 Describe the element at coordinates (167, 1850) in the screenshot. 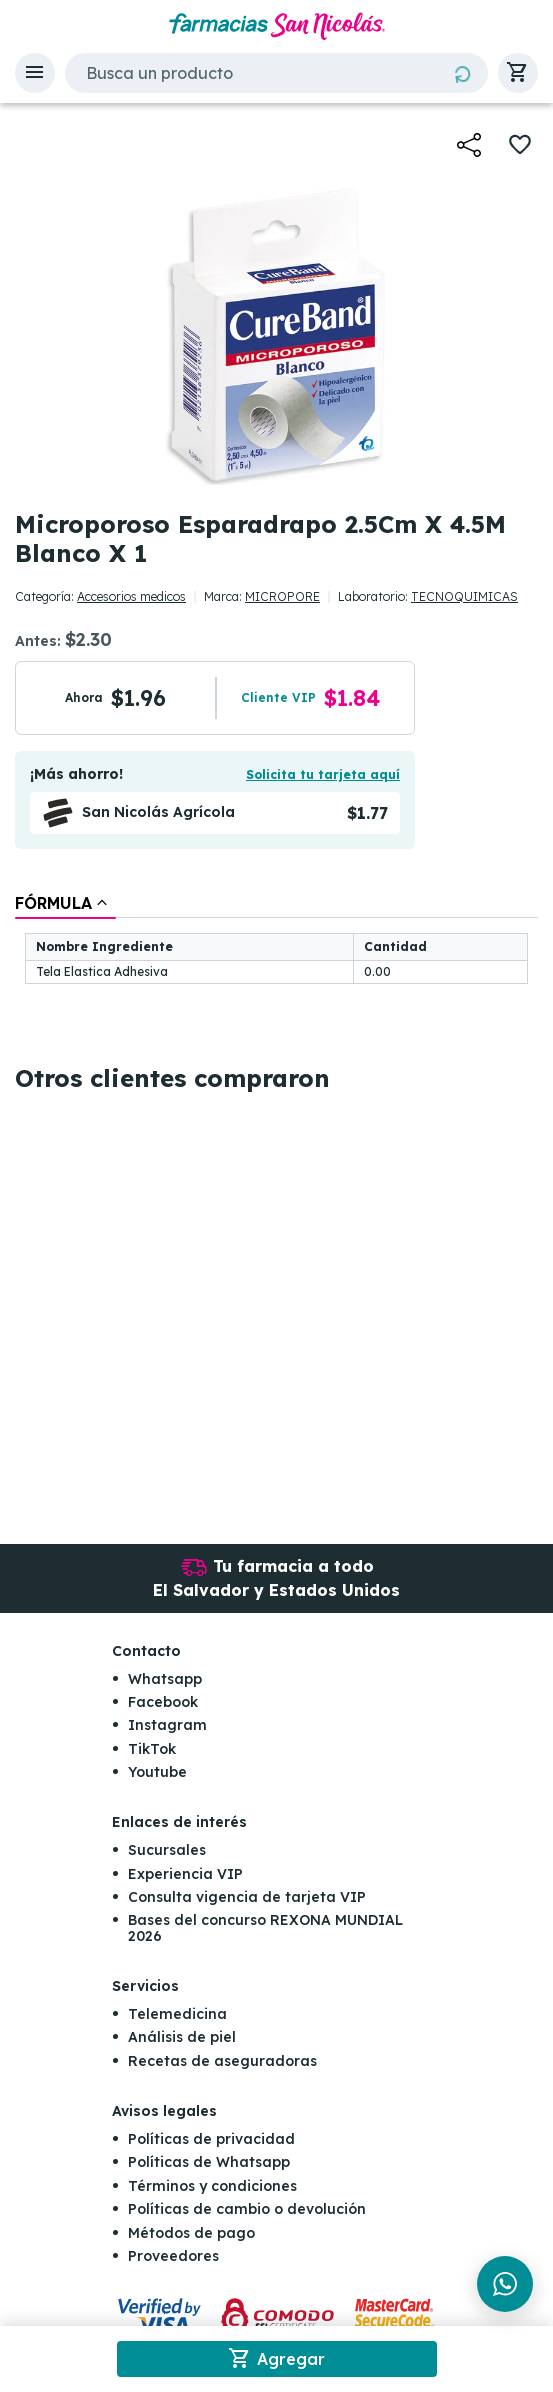

I see `Sucursales` at that location.